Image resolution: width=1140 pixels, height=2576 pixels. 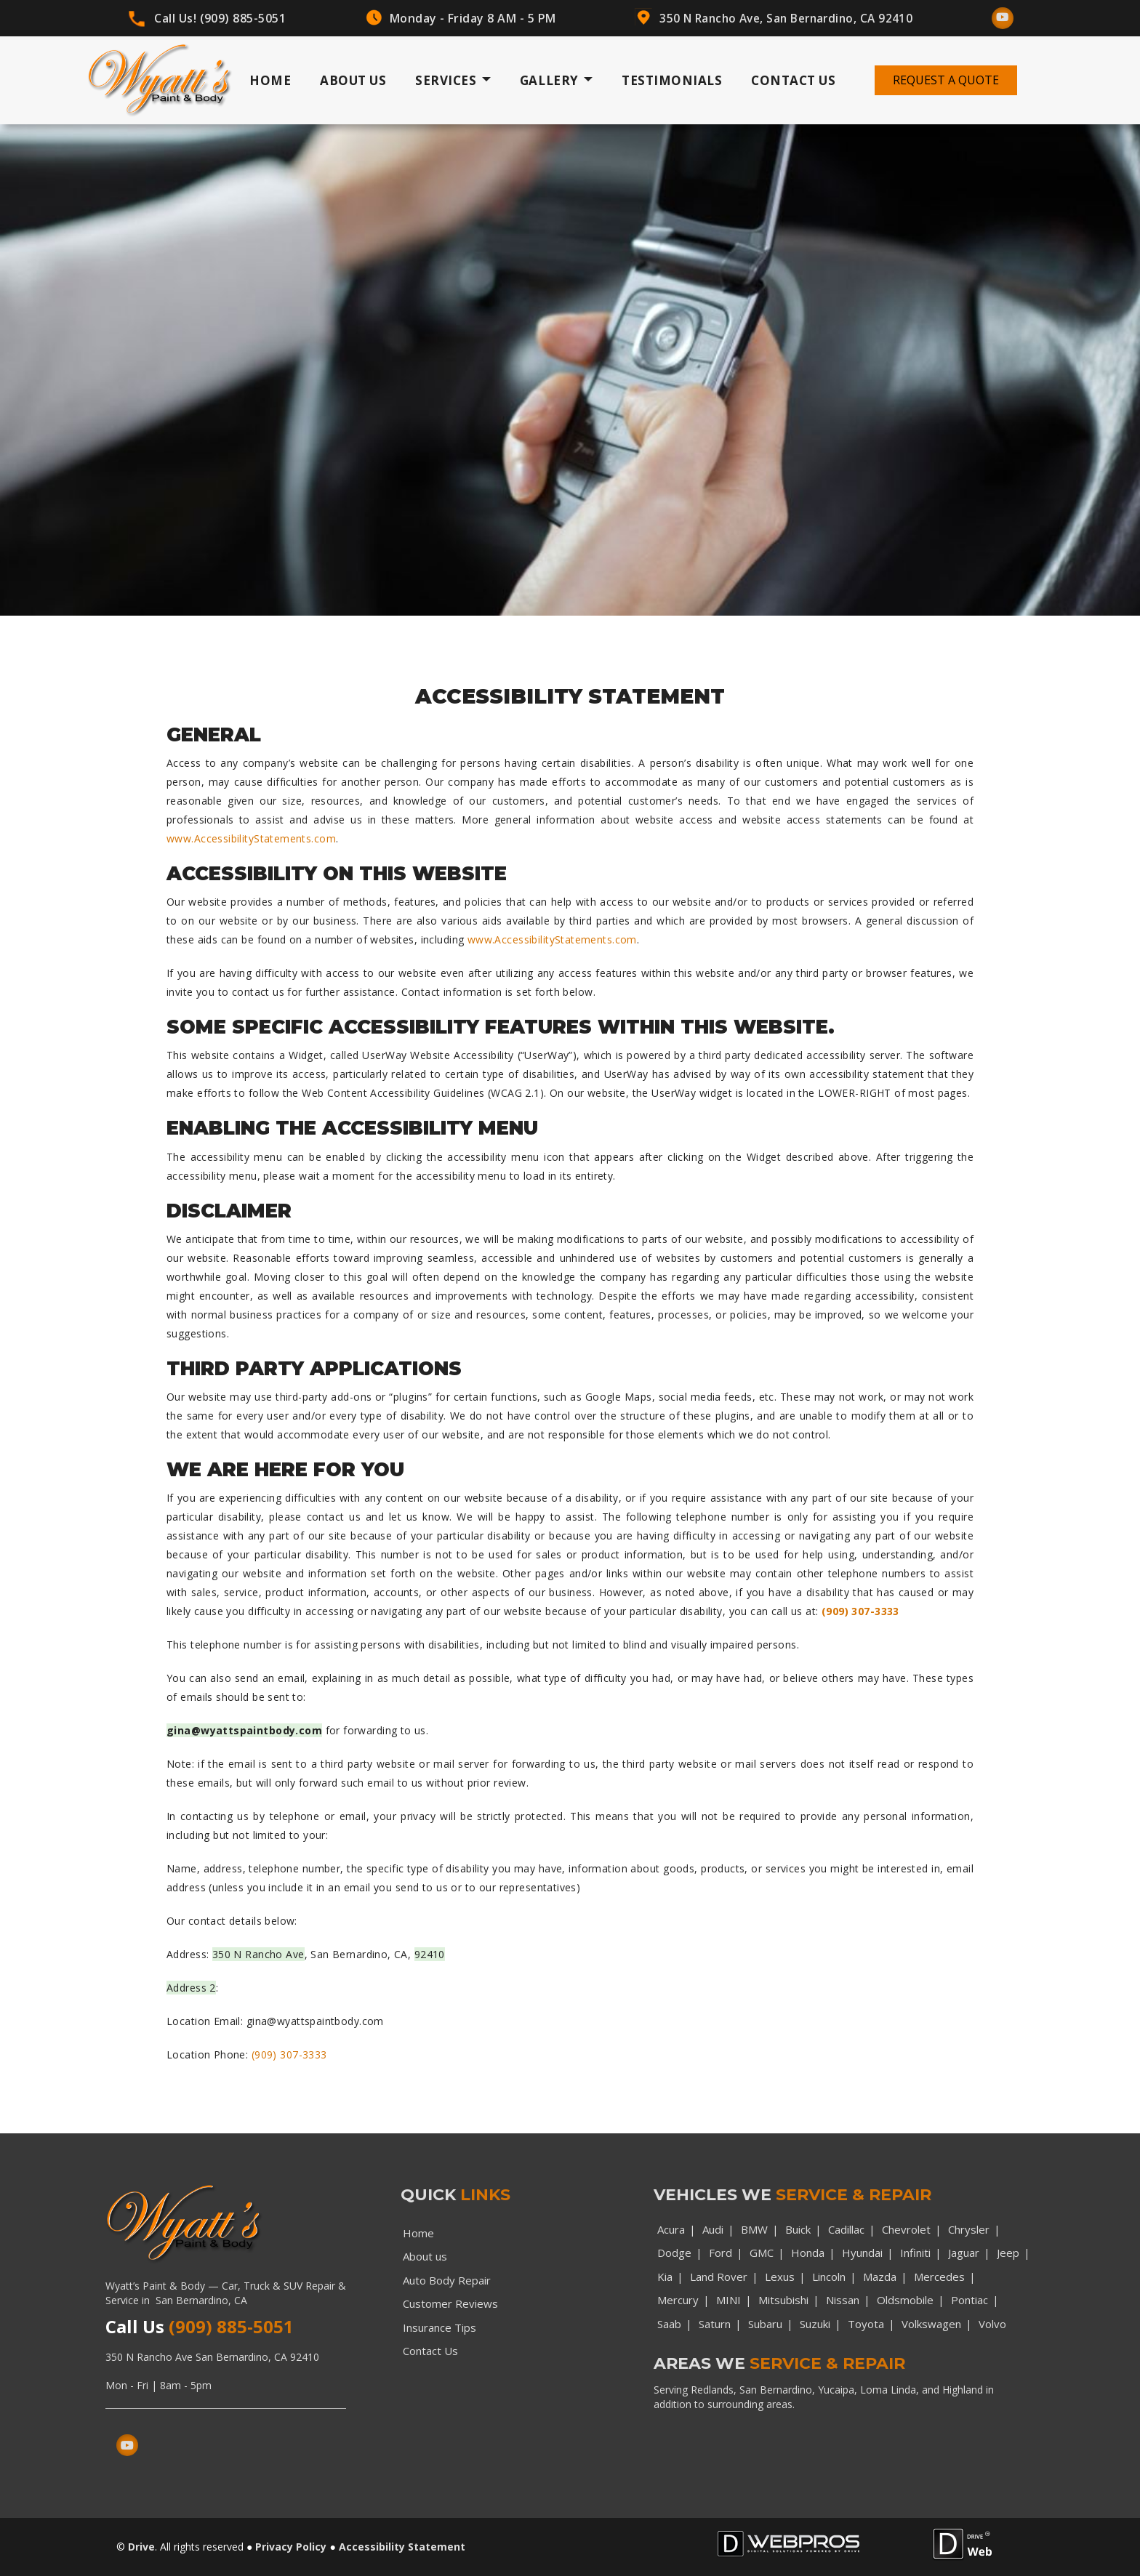 What do you see at coordinates (842, 2300) in the screenshot?
I see `Nissan` at bounding box center [842, 2300].